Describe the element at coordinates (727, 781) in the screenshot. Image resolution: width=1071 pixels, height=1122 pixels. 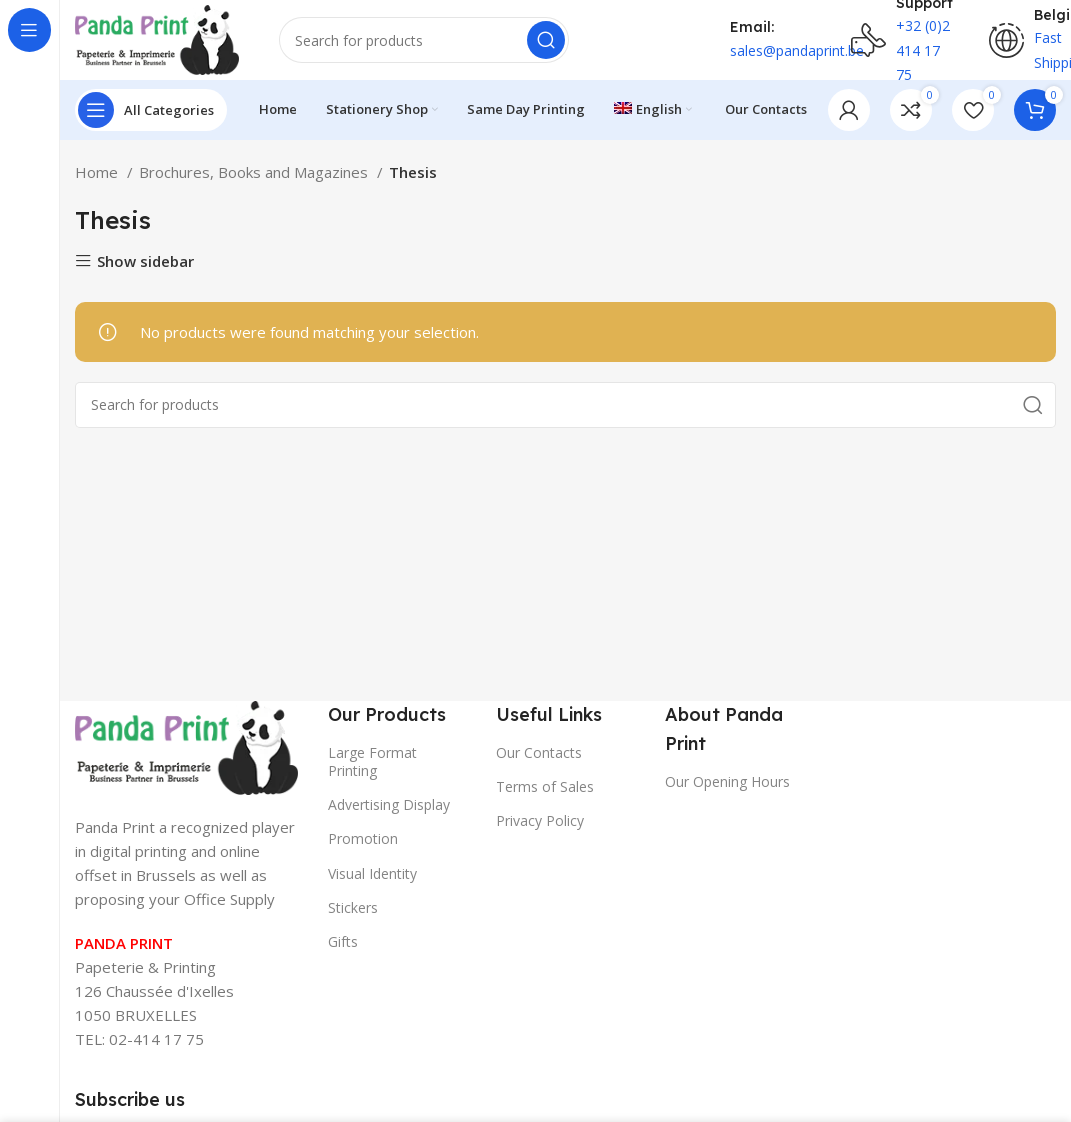
I see `Our Opening Hours` at that location.